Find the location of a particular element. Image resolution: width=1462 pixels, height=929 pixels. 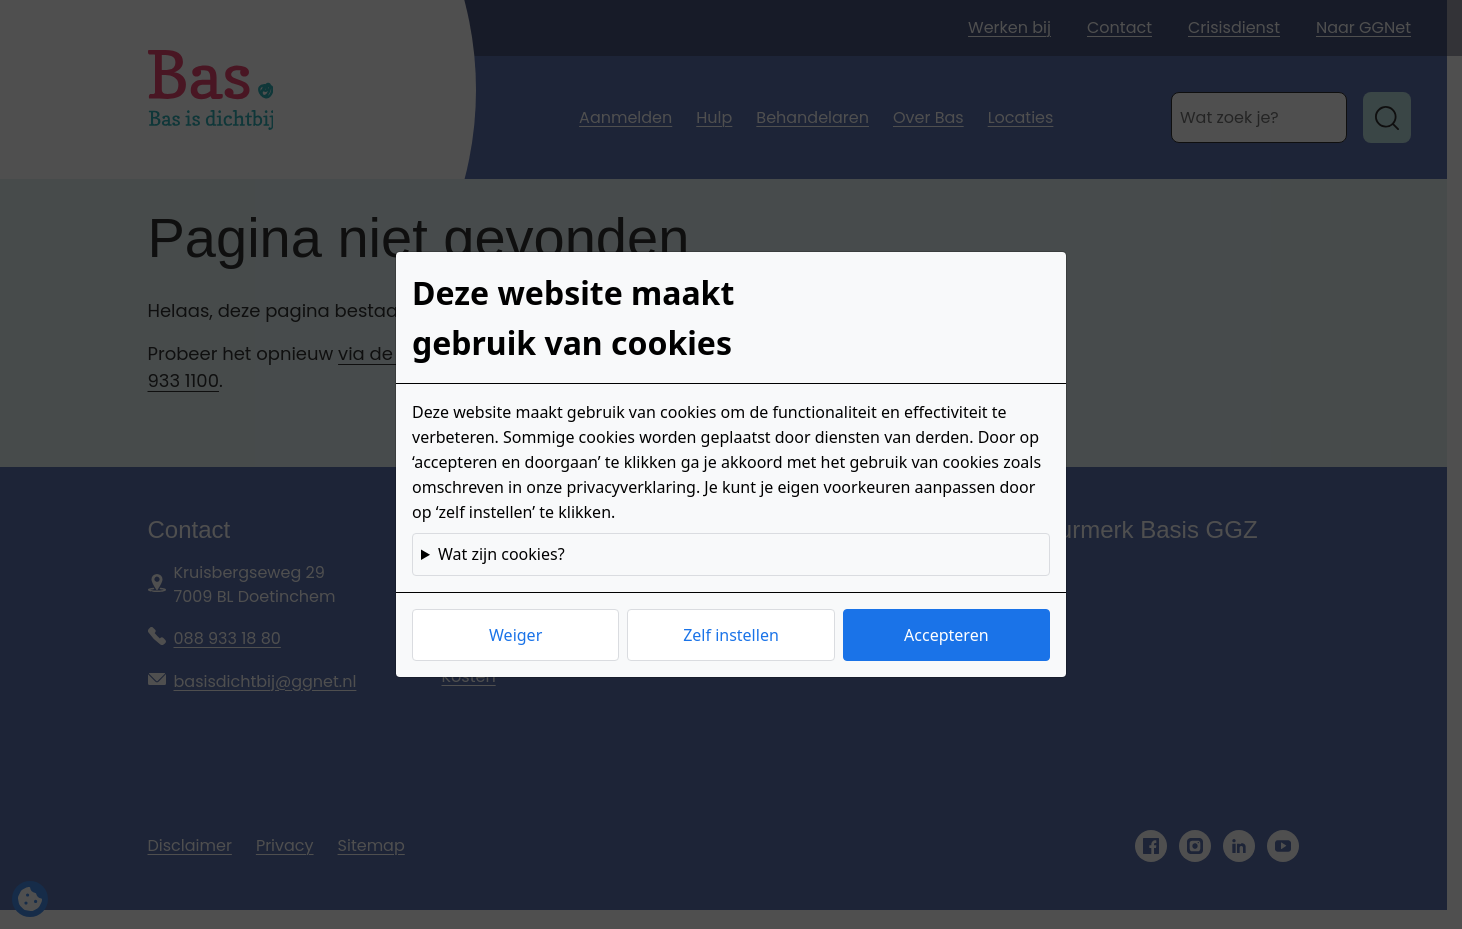

Wat zijn cookies? is located at coordinates (501, 554).